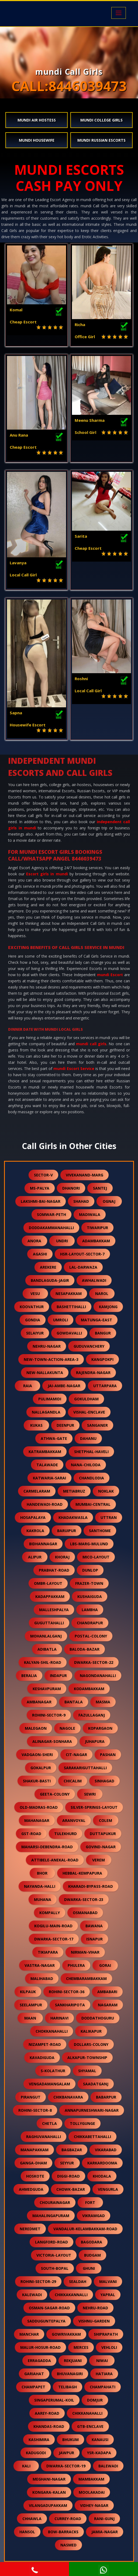 This screenshot has width=138, height=2576. Describe the element at coordinates (49, 1398) in the screenshot. I see `pulimamidi` at that location.